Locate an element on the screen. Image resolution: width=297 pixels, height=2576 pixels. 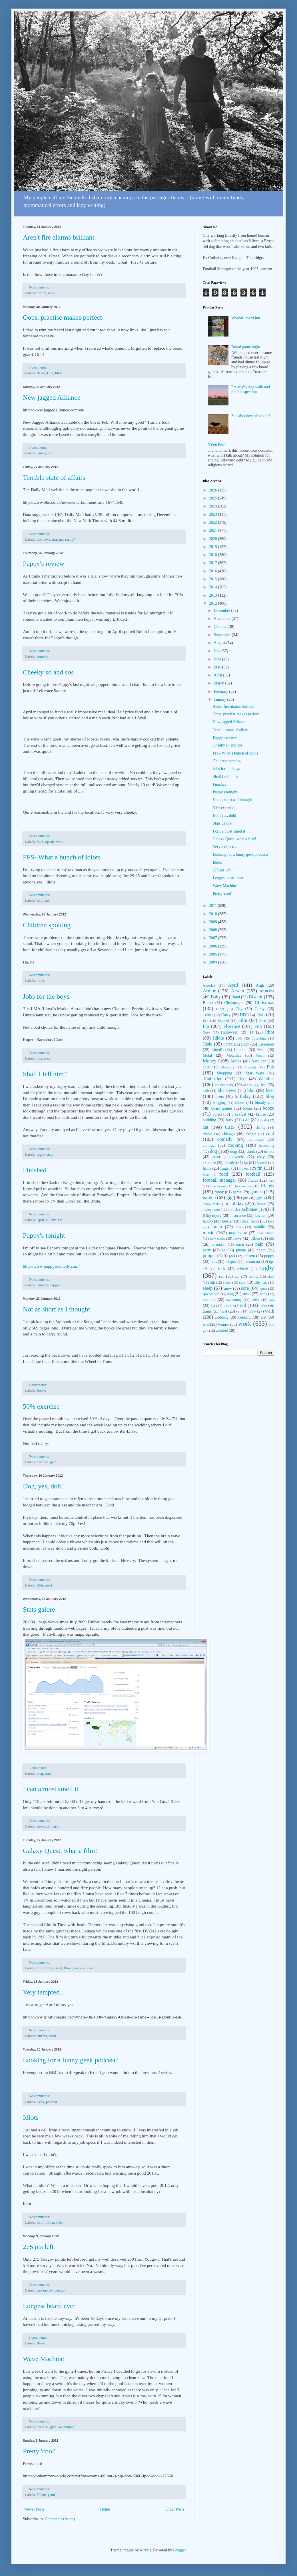
2007 is located at coordinates (213, 938).